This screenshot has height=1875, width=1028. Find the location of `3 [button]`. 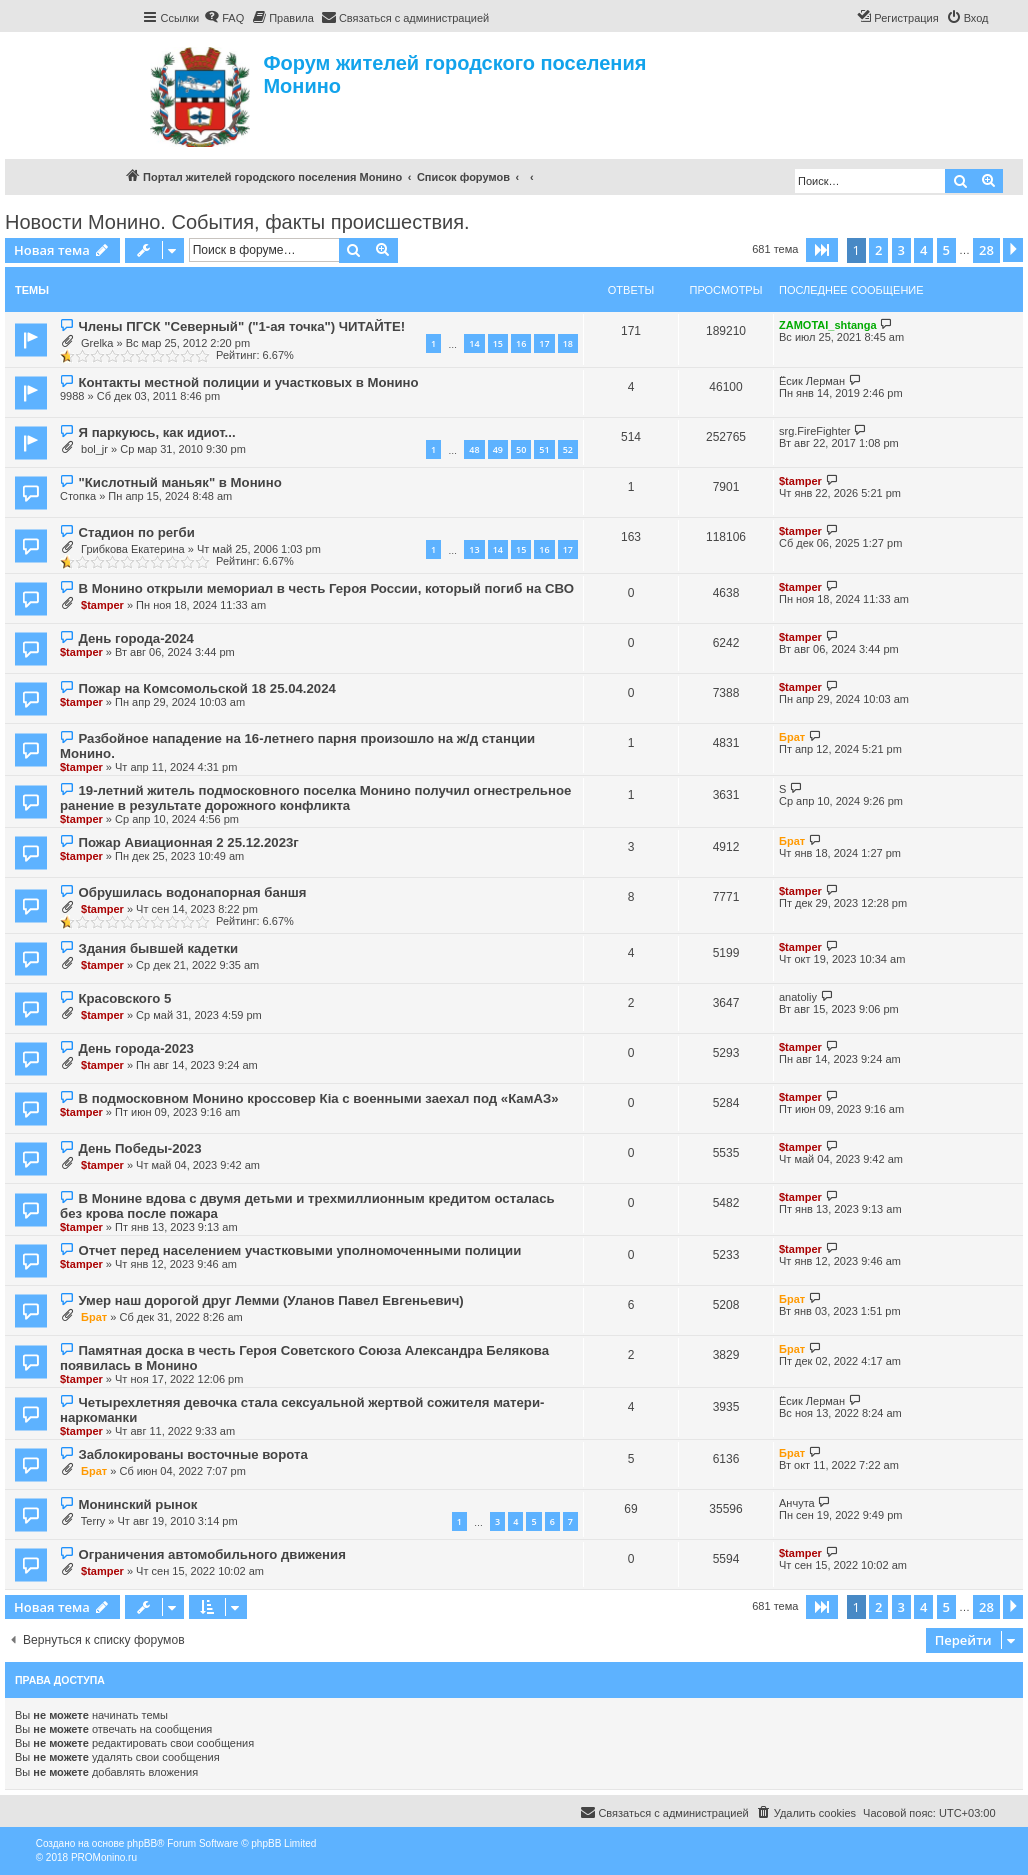

3 [button] is located at coordinates (901, 250).